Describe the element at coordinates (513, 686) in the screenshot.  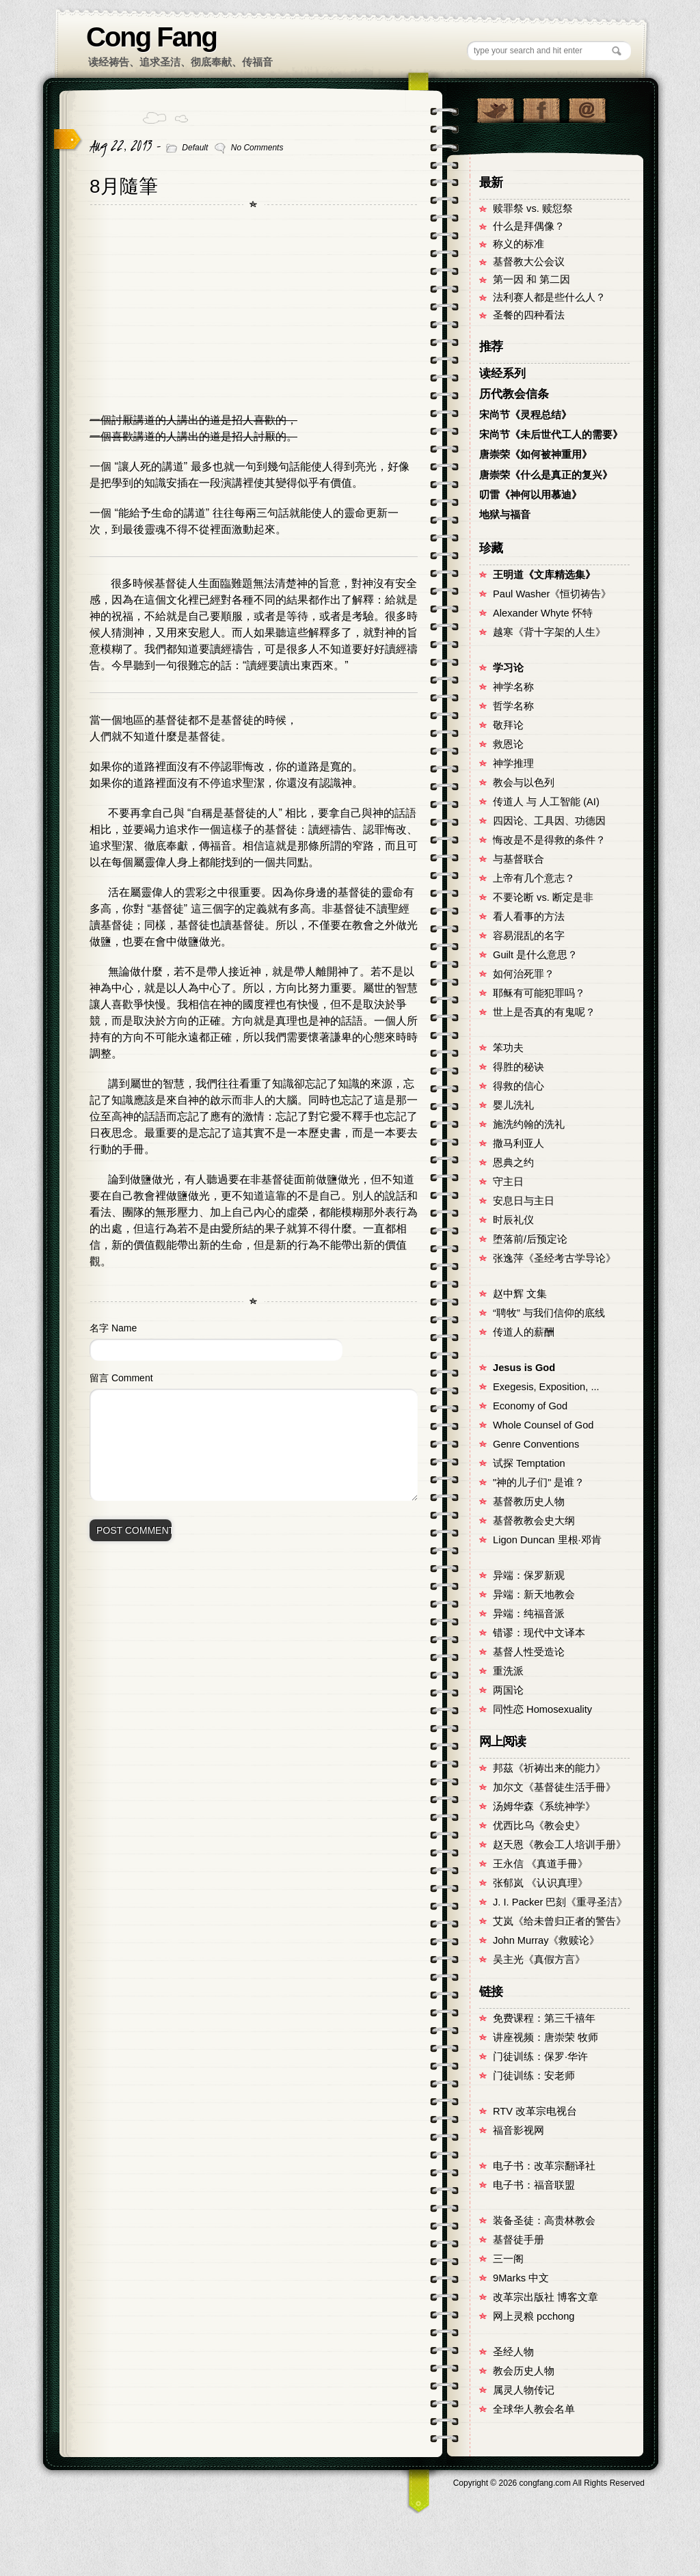
I see `神学名称` at that location.